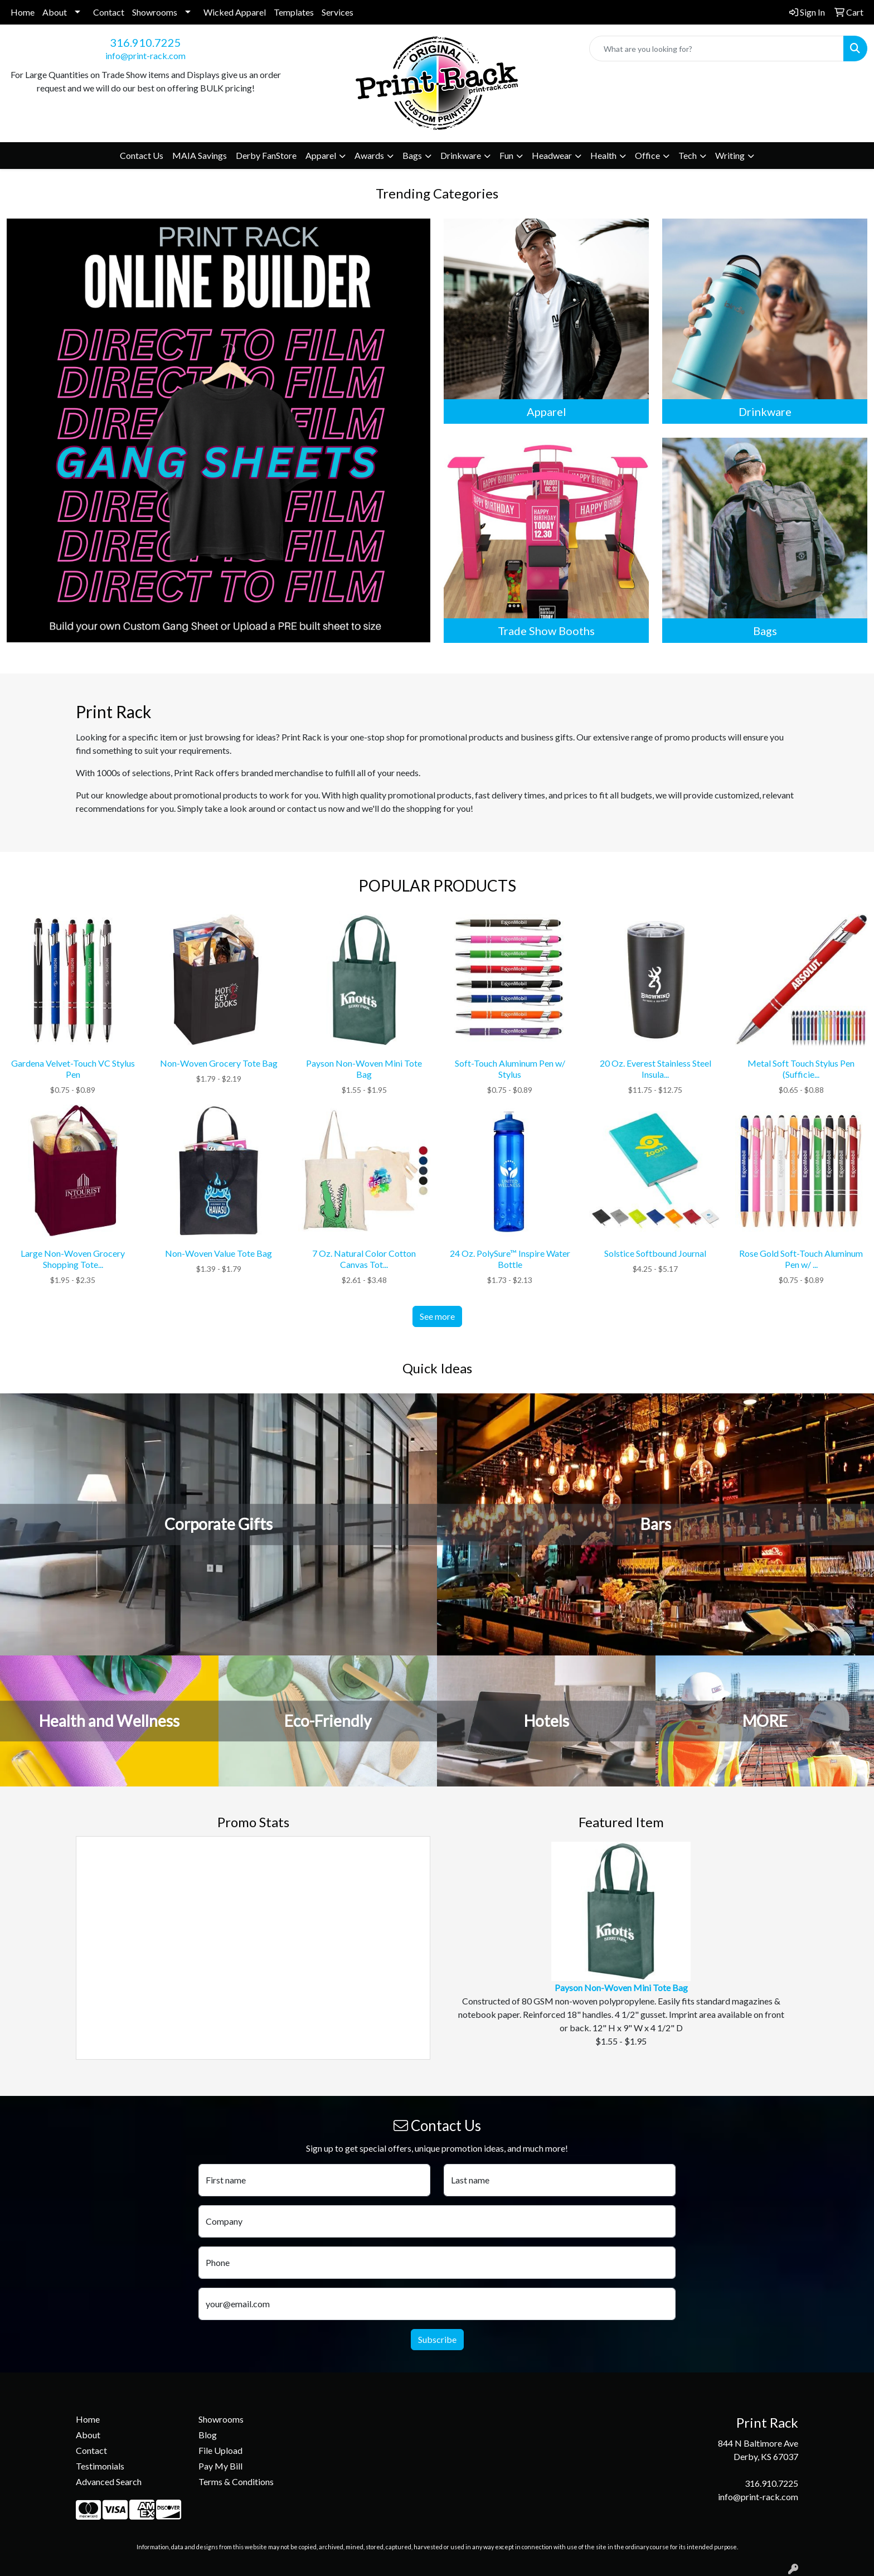 The image size is (874, 2576). What do you see at coordinates (552, 155) in the screenshot?
I see `Headwear [button]` at bounding box center [552, 155].